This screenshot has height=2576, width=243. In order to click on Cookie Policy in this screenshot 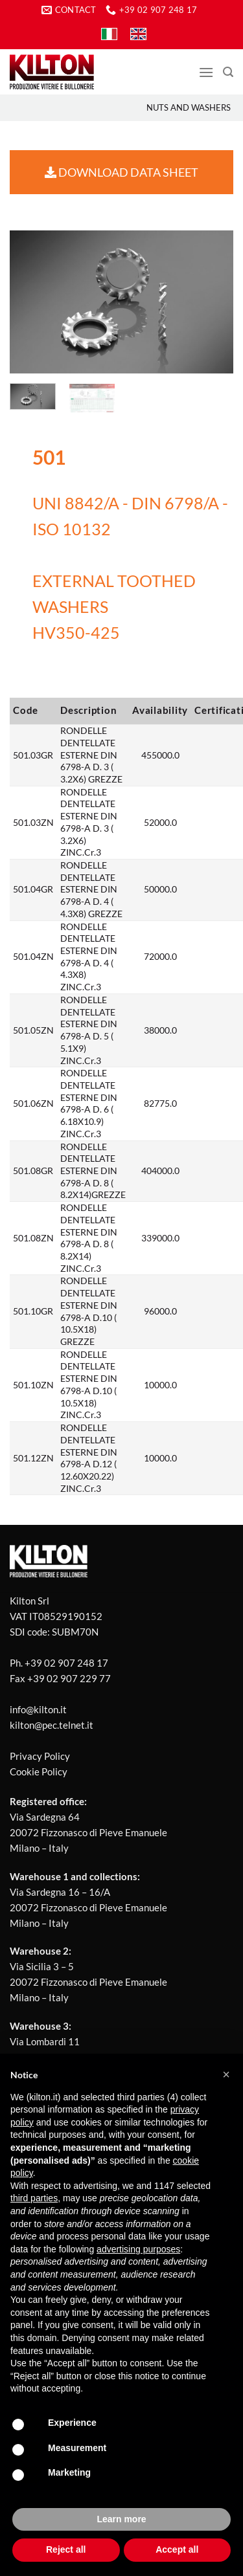, I will do `click(38, 1771)`.